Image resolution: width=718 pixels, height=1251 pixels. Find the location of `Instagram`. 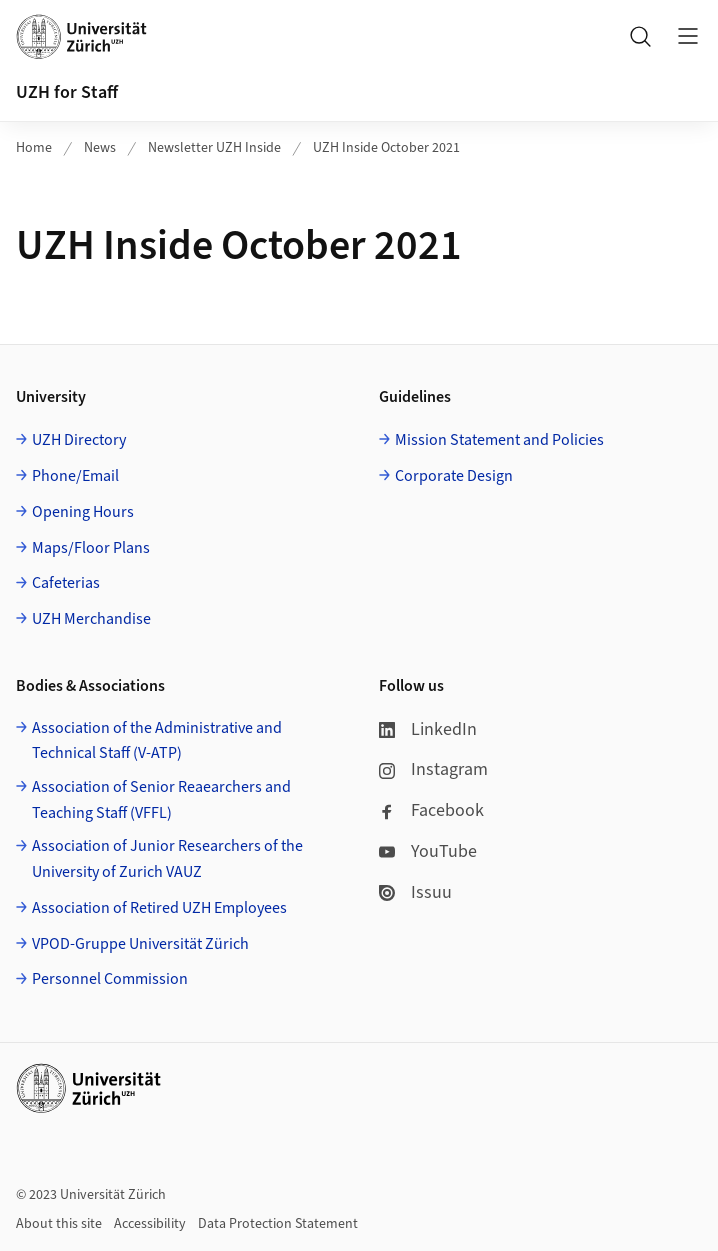

Instagram is located at coordinates (433, 769).